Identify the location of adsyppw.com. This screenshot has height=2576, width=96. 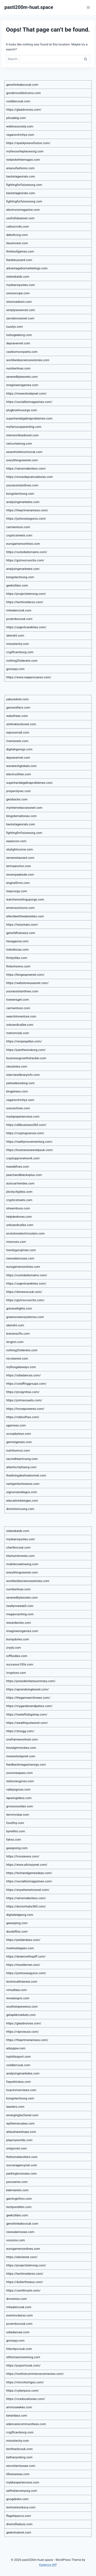
(15, 2048).